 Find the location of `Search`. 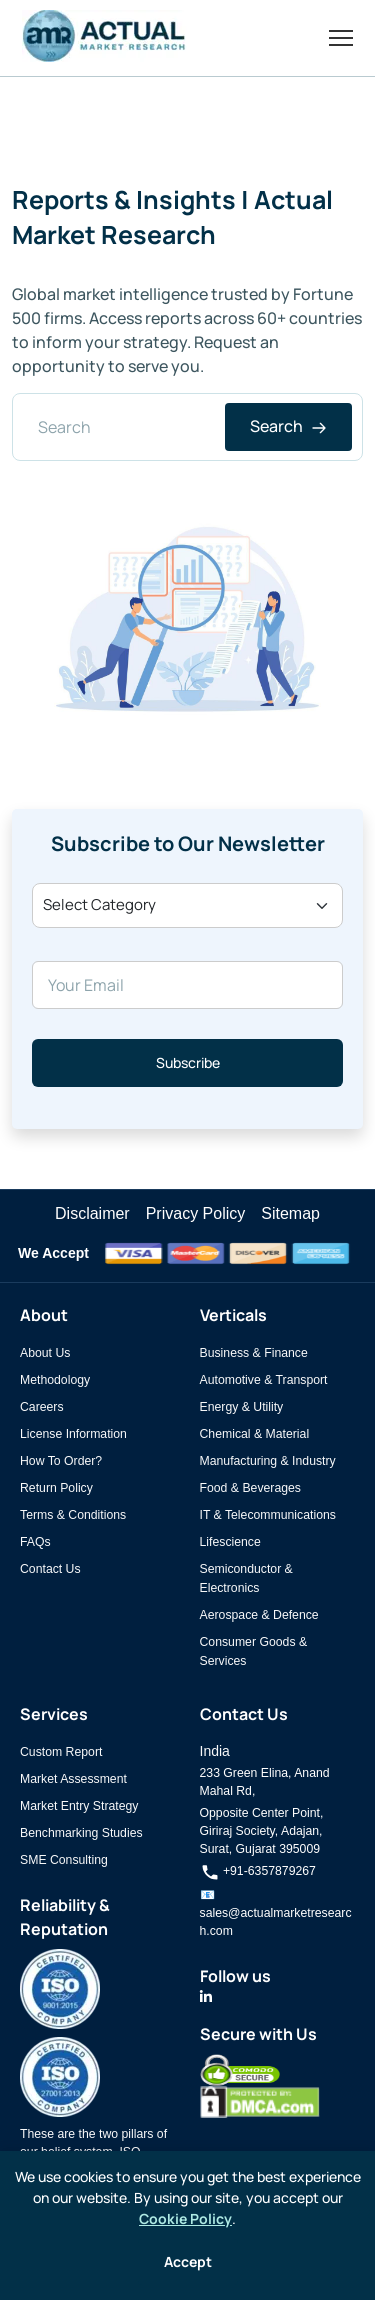

Search is located at coordinates (288, 426).